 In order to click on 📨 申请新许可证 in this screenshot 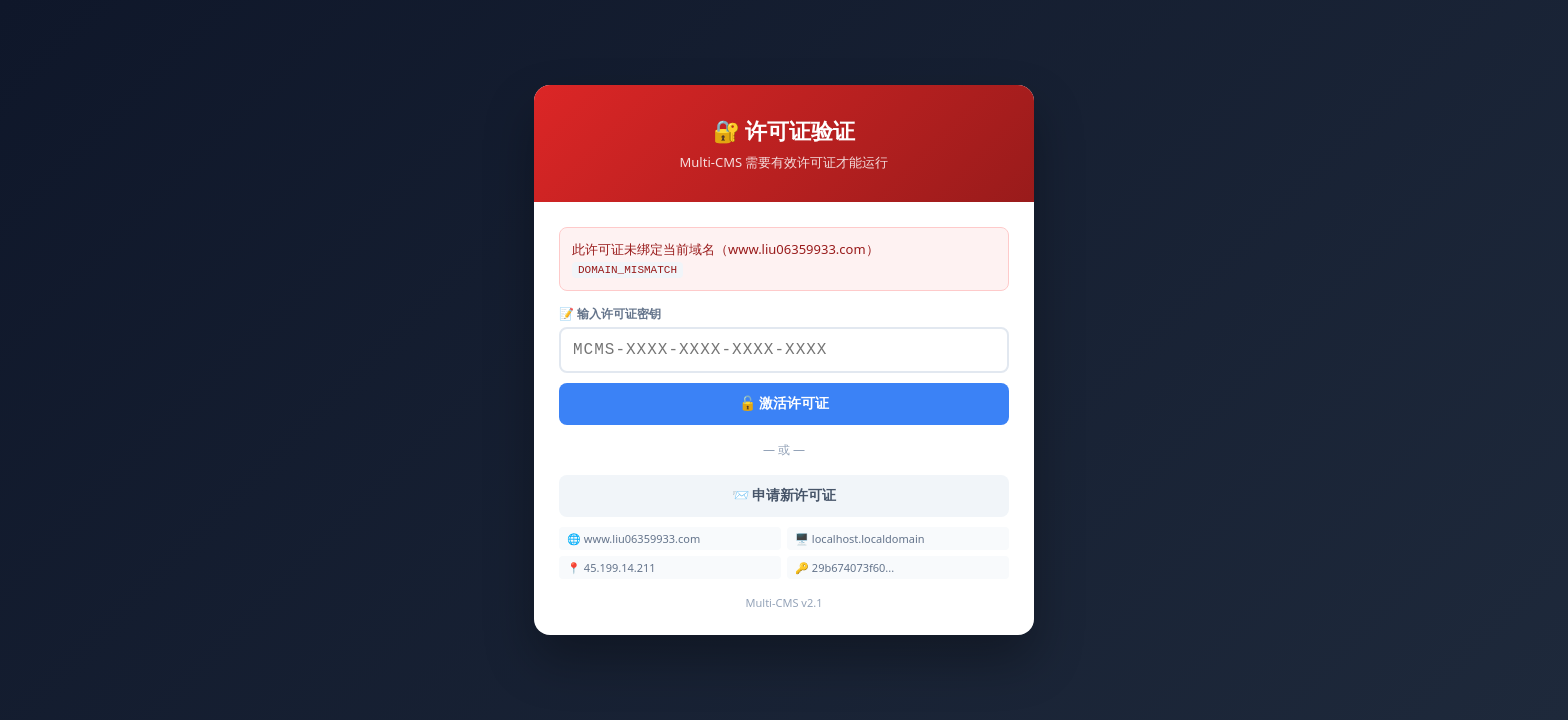, I will do `click(784, 497)`.